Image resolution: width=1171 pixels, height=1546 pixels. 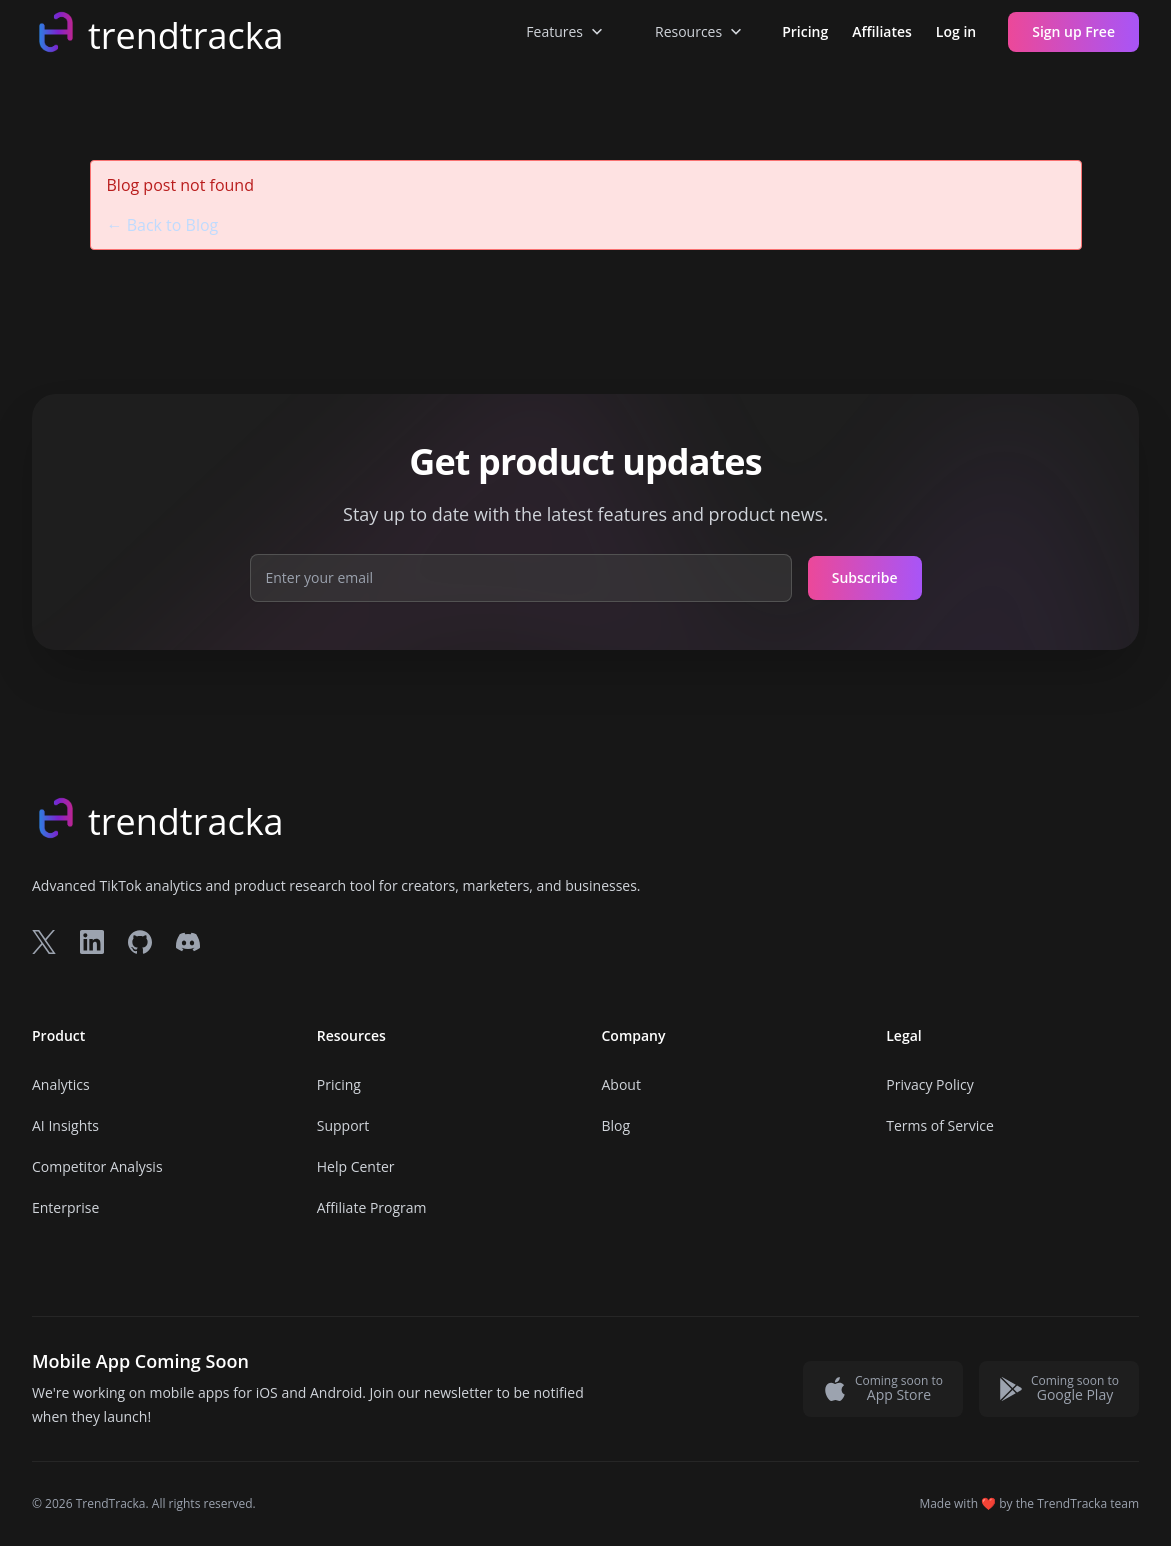 I want to click on Features, so click(x=566, y=32).